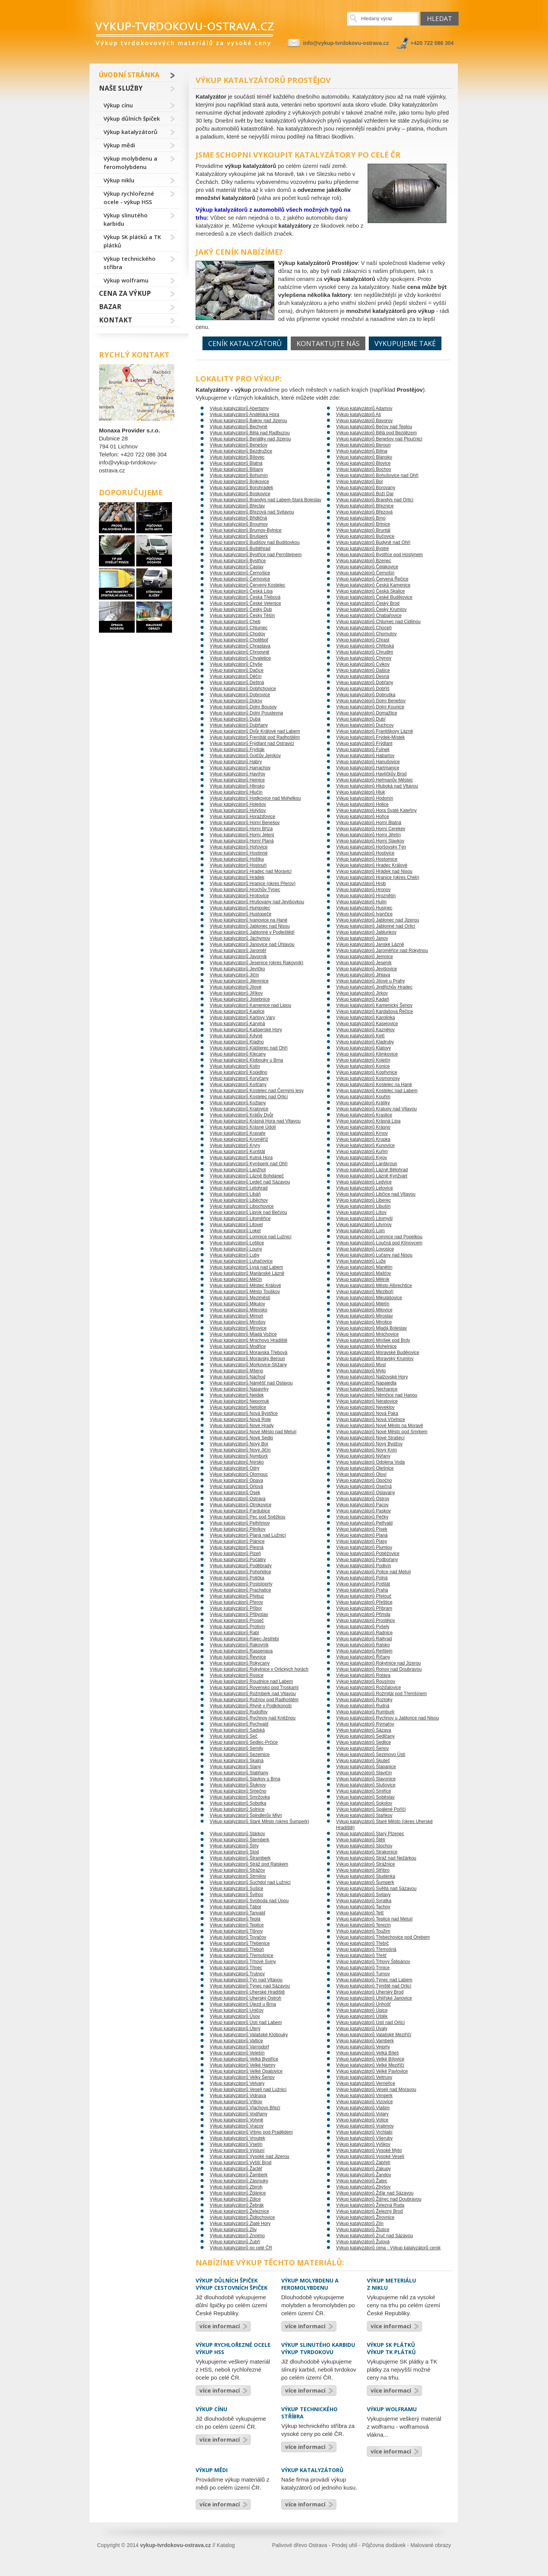 Image resolution: width=548 pixels, height=2576 pixels. I want to click on Výkup katalyzátorů Rotava, so click(363, 1675).